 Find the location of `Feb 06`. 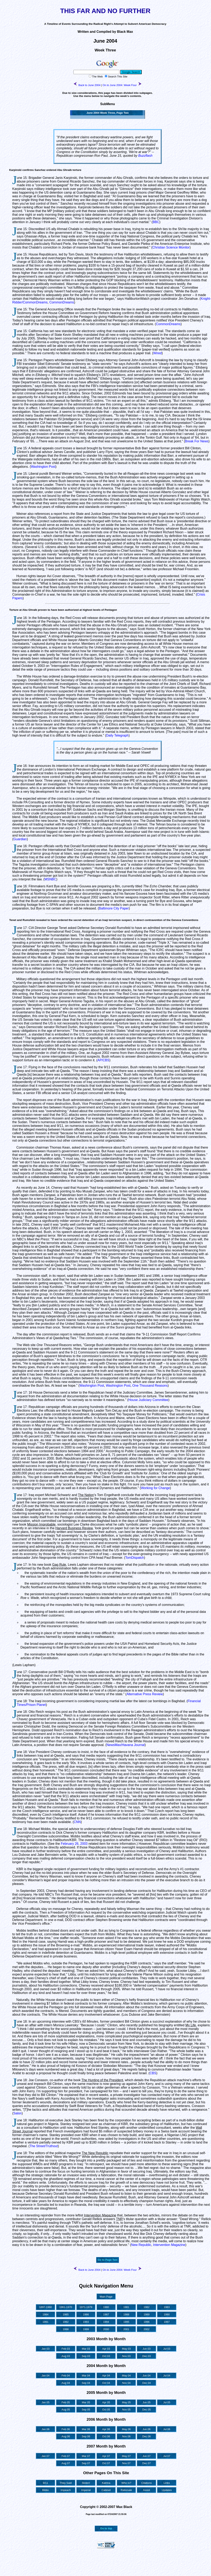

Feb 06 is located at coordinates (66, 2429).